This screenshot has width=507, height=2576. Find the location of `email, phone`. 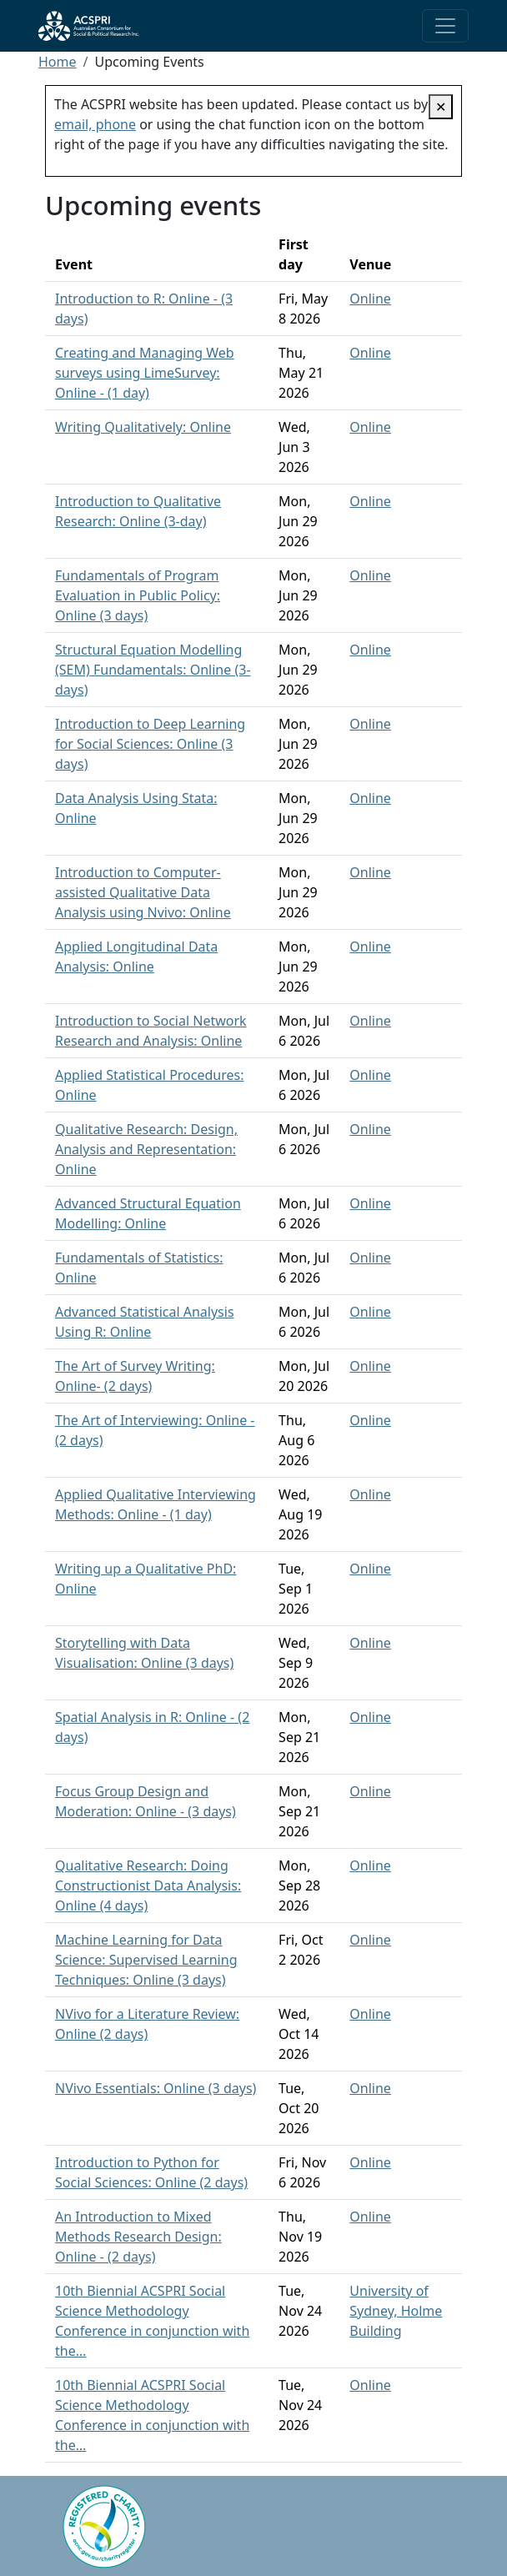

email, phone is located at coordinates (95, 124).